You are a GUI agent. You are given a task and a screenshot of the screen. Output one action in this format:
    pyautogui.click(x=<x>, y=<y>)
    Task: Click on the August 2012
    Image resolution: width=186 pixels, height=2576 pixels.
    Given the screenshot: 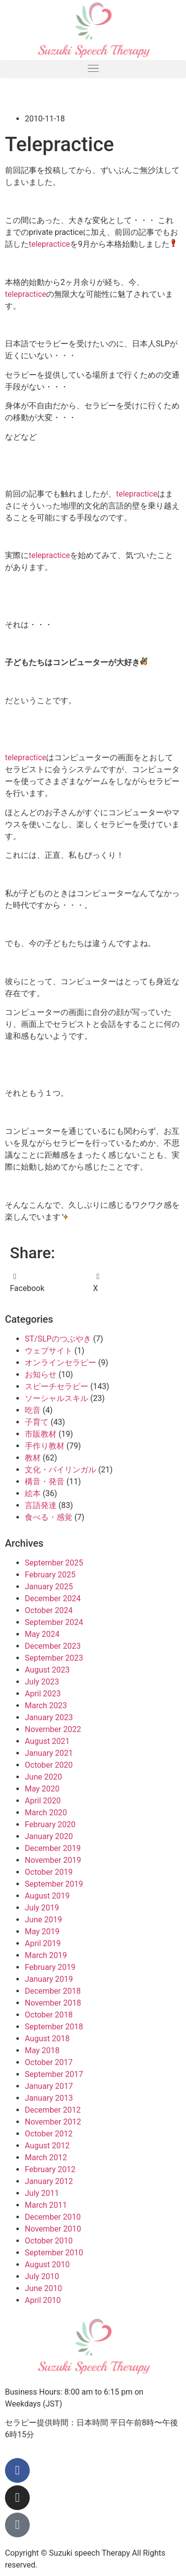 What is the action you would take?
    pyautogui.click(x=47, y=2145)
    